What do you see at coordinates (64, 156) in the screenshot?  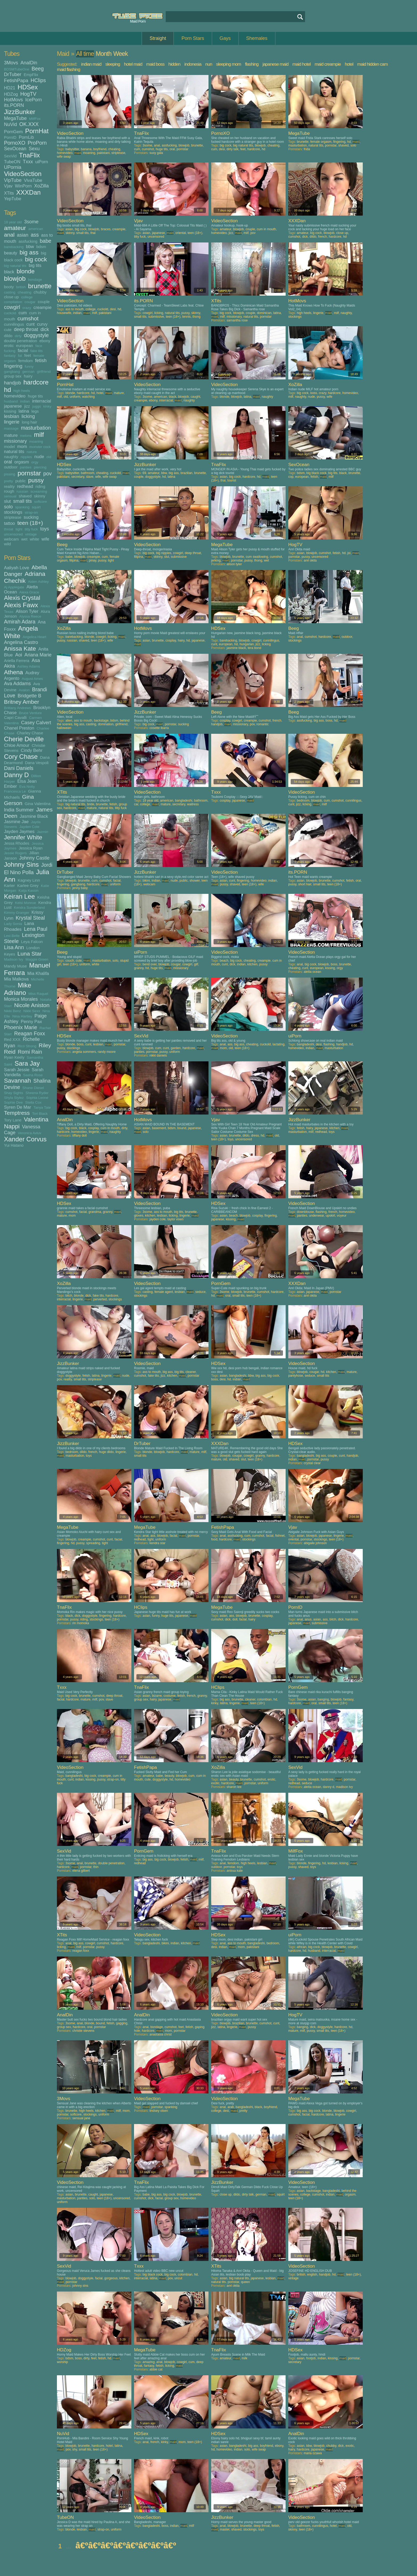 I see `wife swap` at bounding box center [64, 156].